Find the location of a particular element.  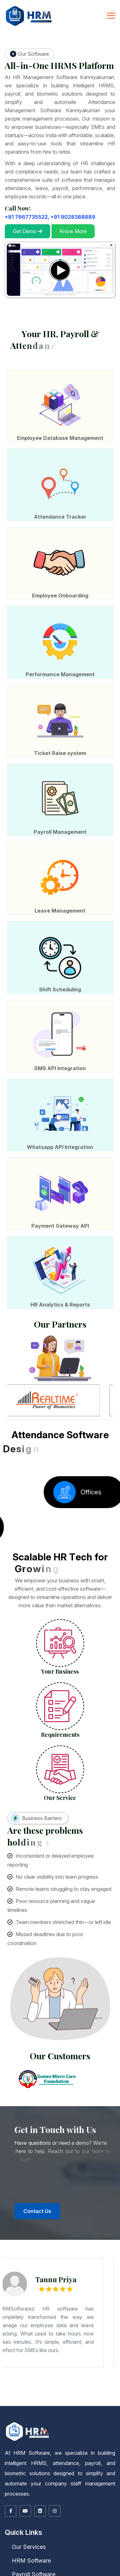

Kannur is located at coordinates (3, 2393).